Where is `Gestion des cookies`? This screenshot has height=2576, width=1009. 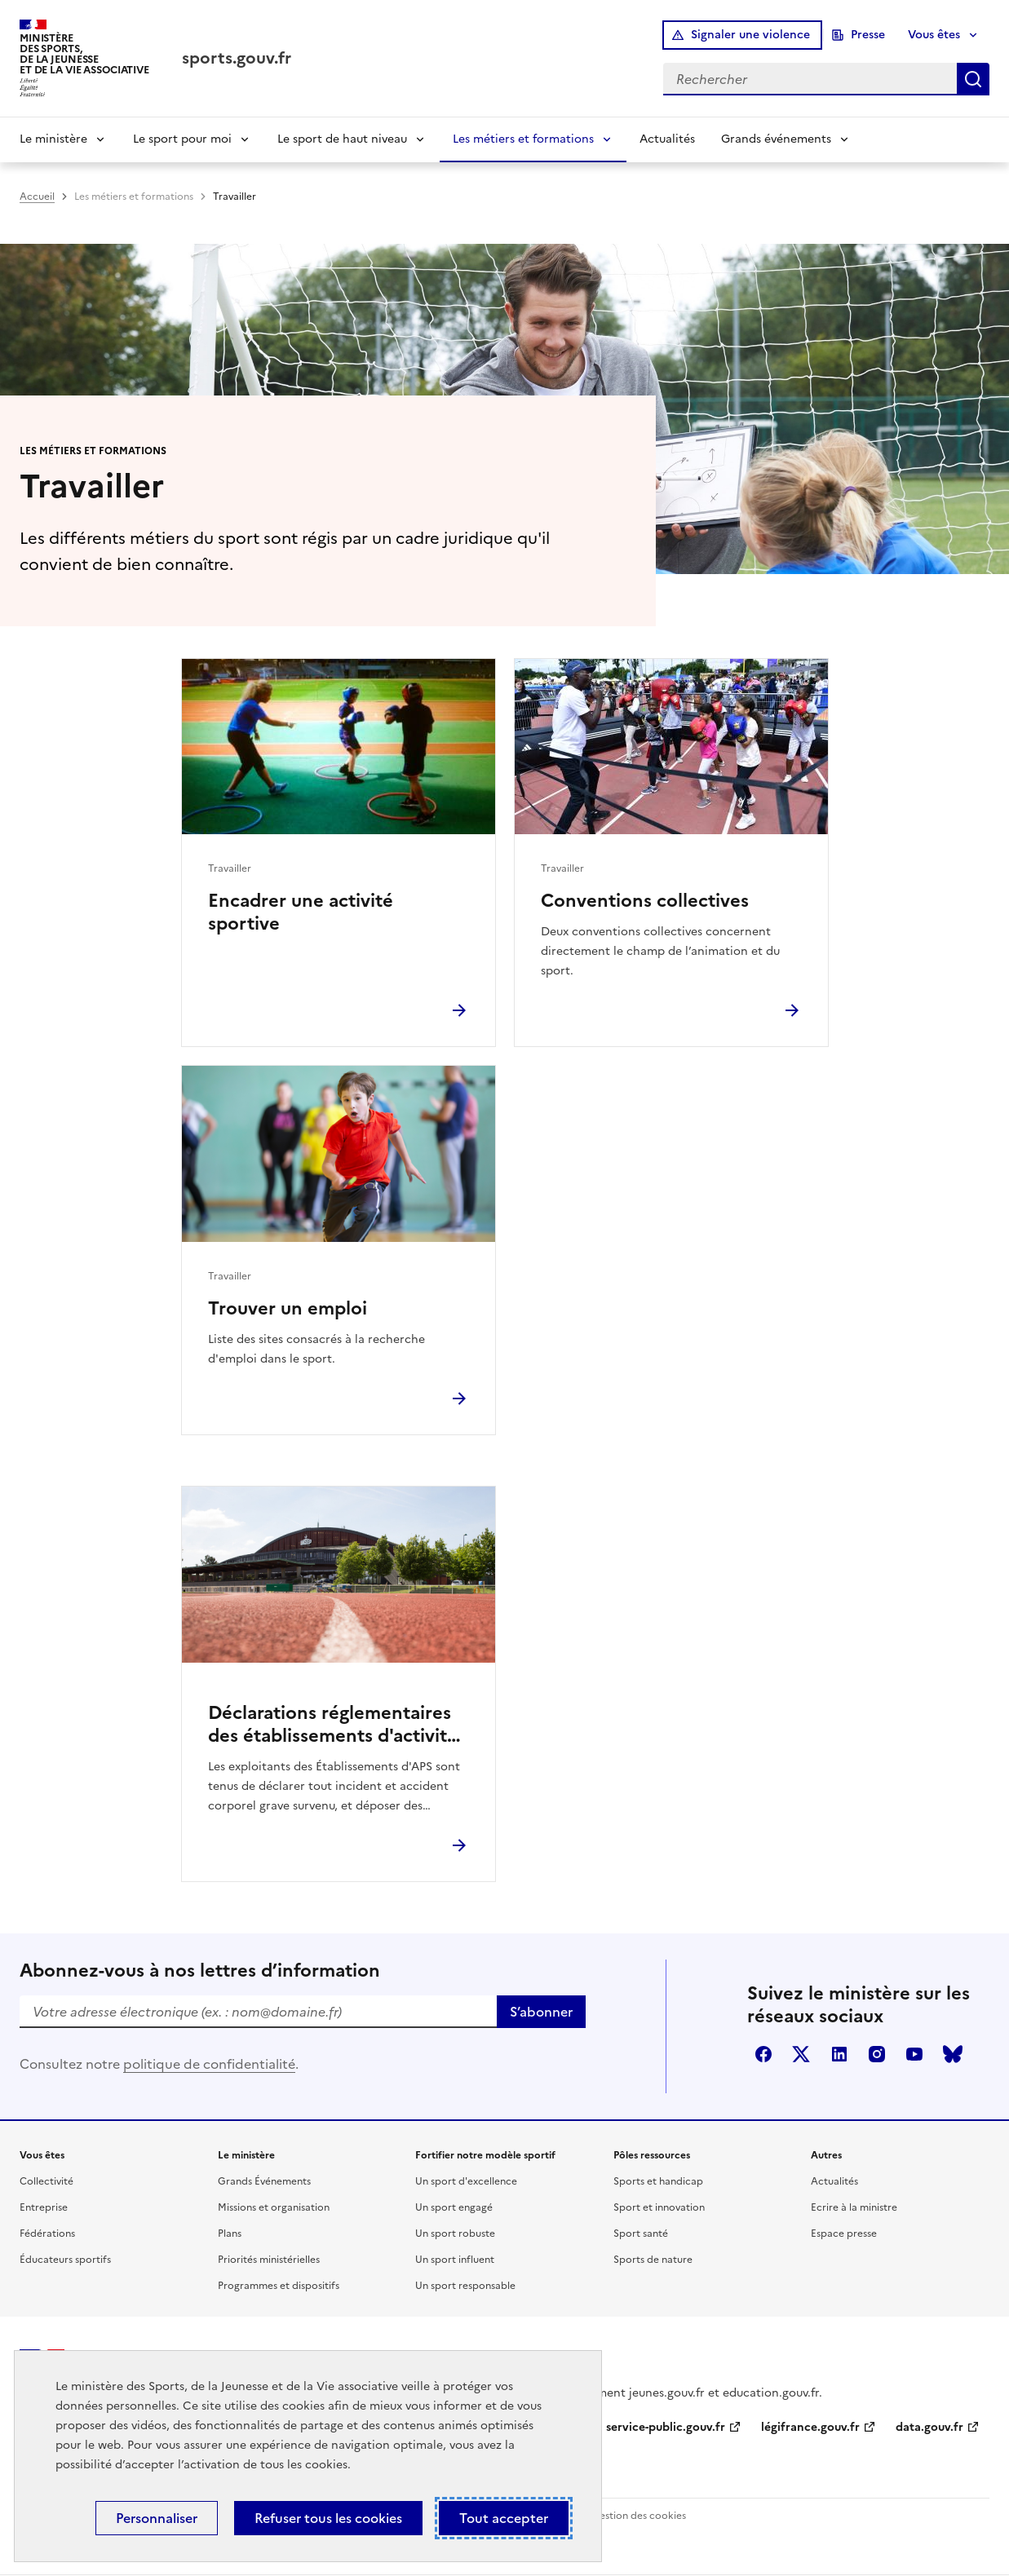
Gestion des cookies is located at coordinates (638, 2515).